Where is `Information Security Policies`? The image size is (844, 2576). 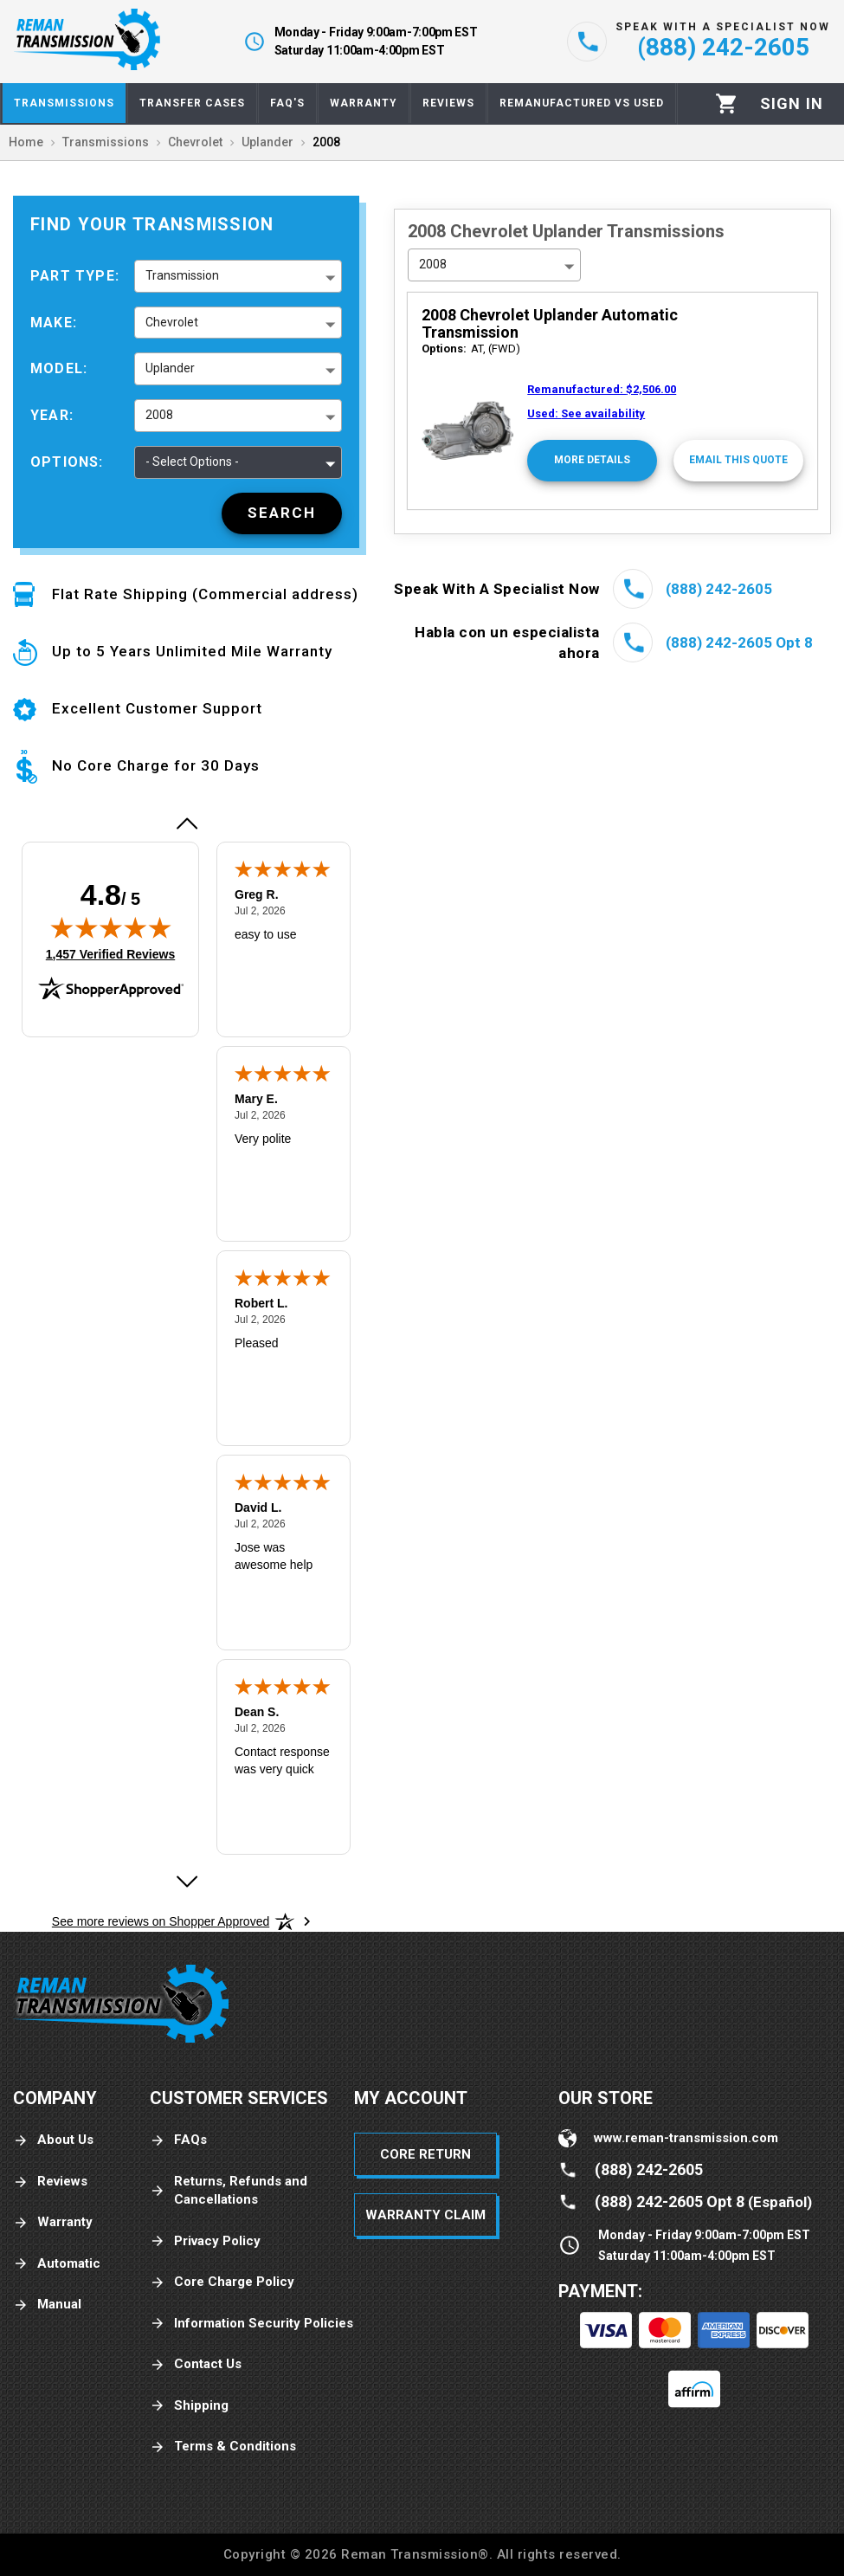 Information Security Policies is located at coordinates (251, 2323).